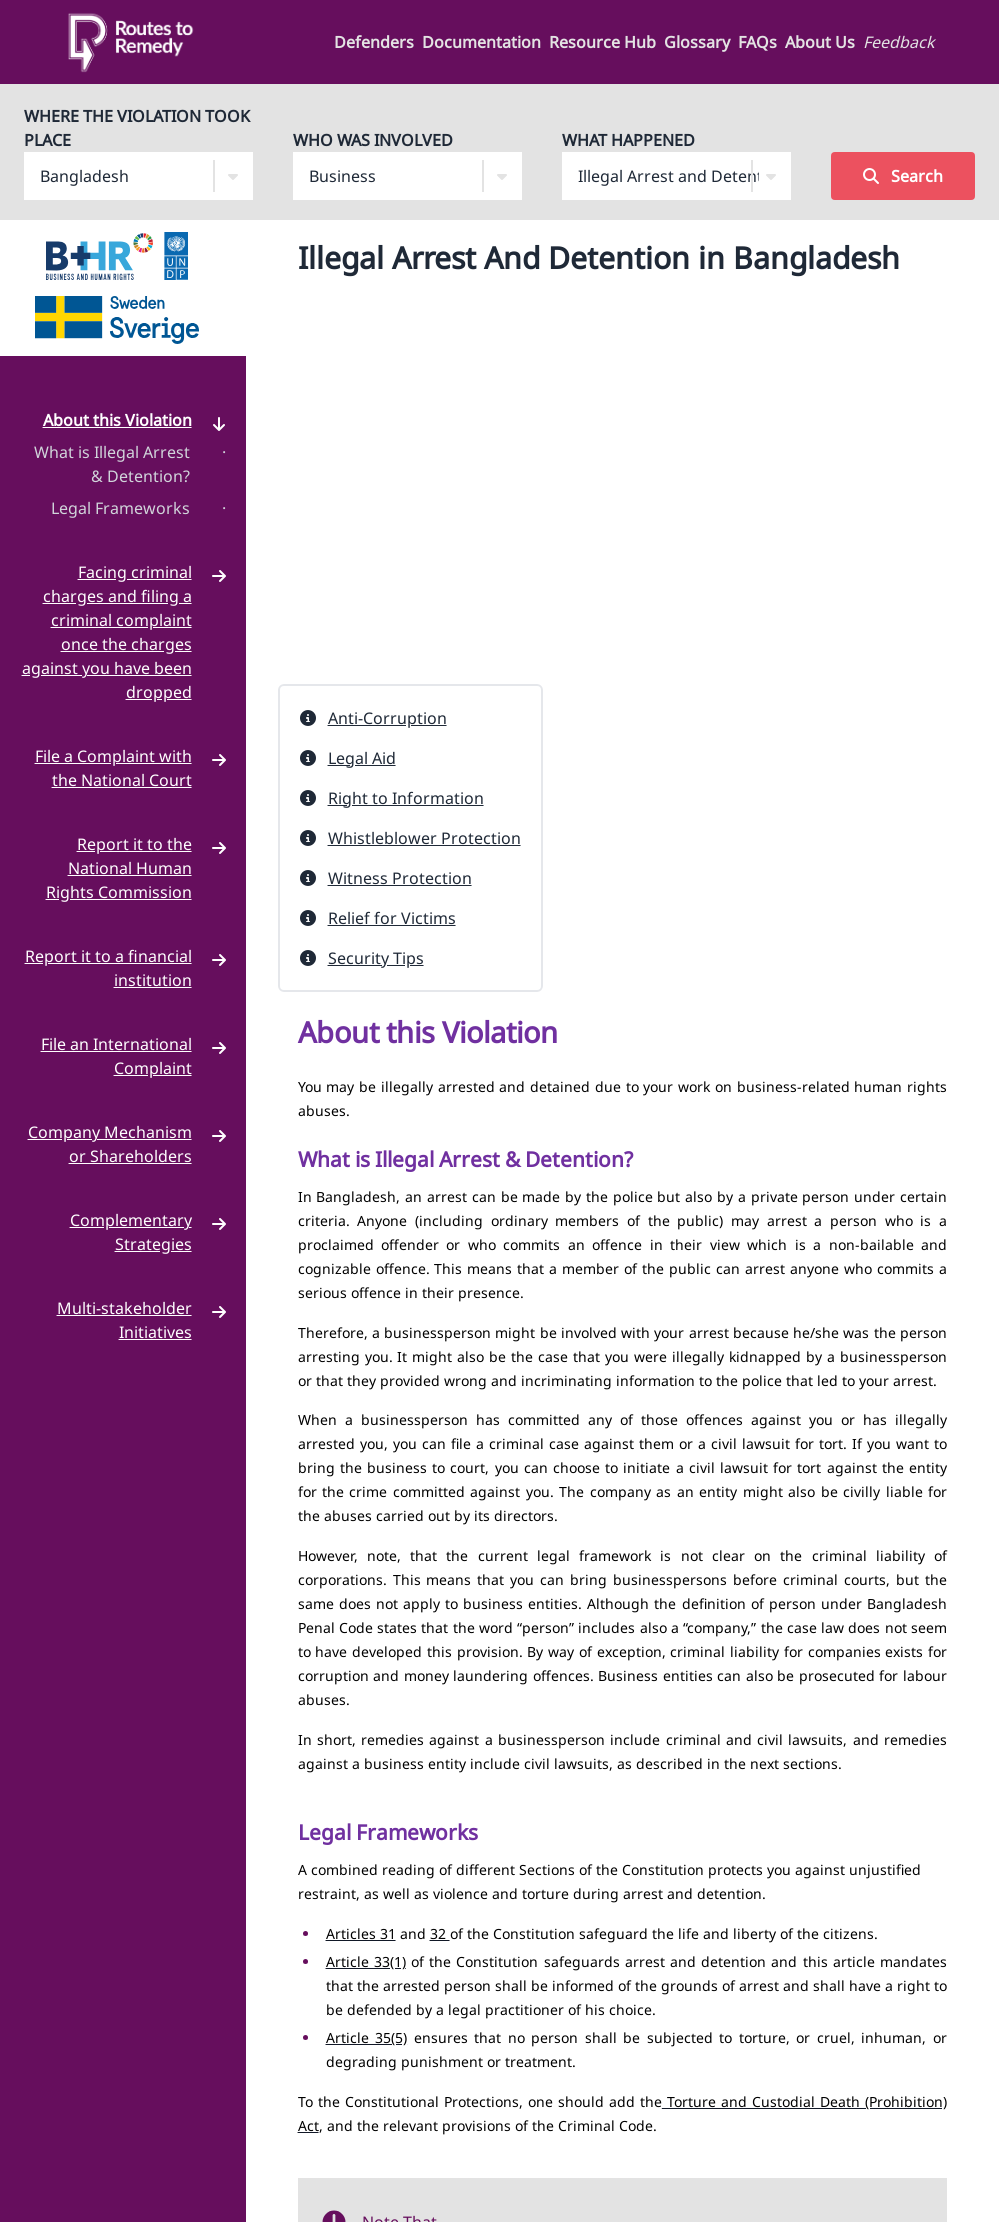 The height and width of the screenshot is (2222, 999). Describe the element at coordinates (376, 958) in the screenshot. I see `Security Tips` at that location.